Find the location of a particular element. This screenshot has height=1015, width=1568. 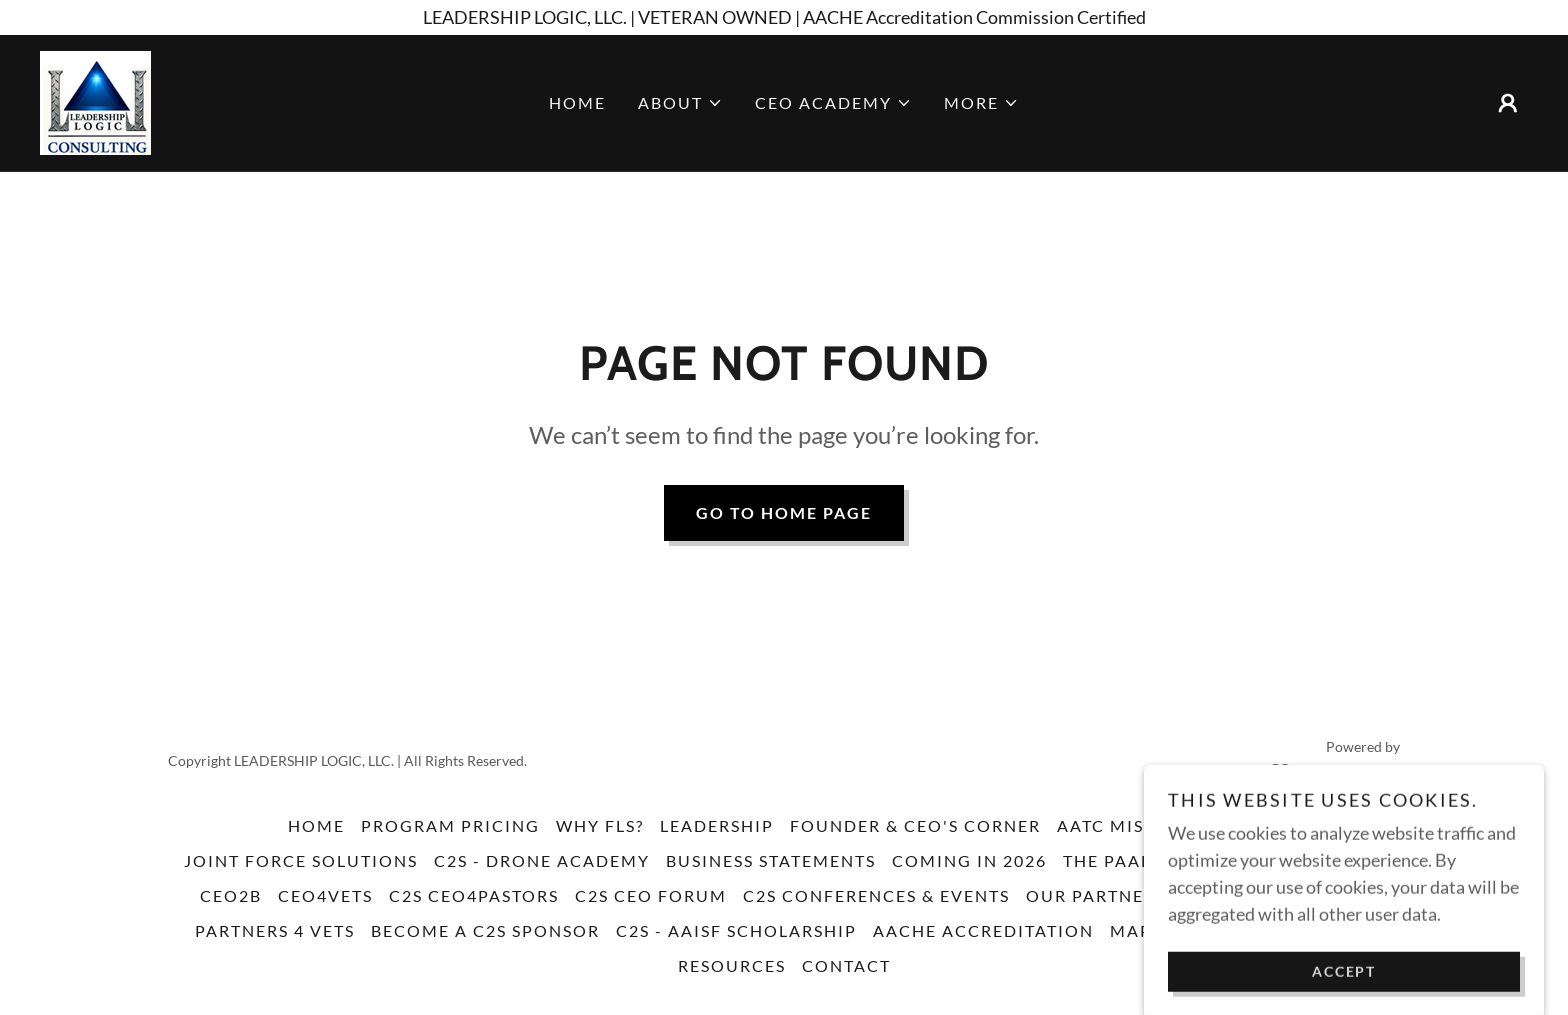

AACHE Accreditation [link] is located at coordinates (983, 930).